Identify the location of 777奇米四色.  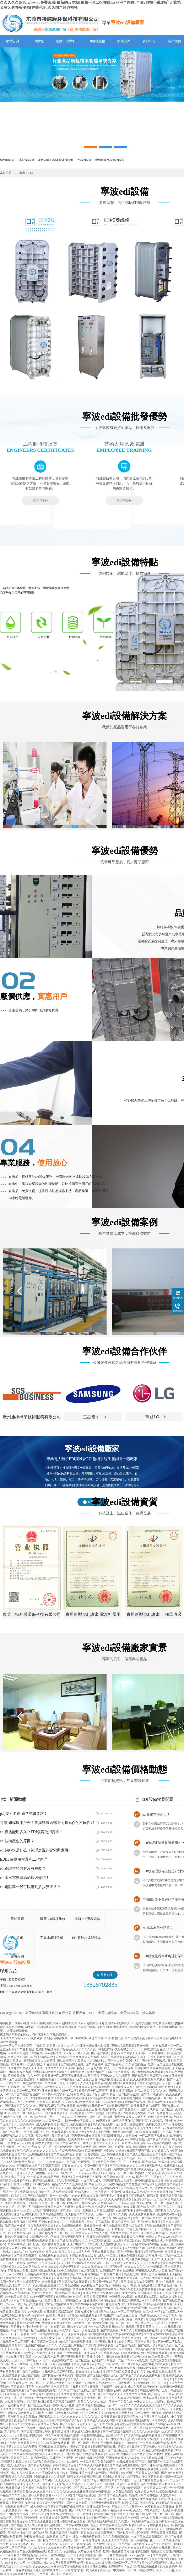
(77, 2131).